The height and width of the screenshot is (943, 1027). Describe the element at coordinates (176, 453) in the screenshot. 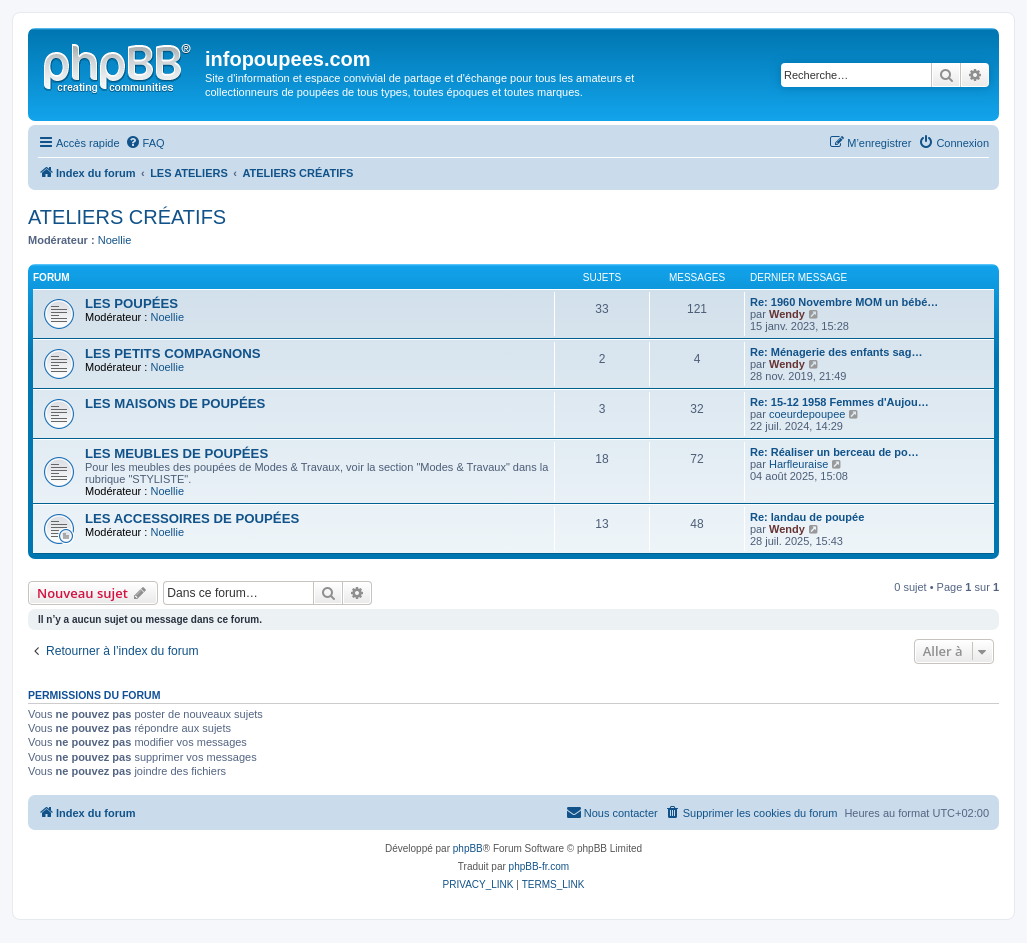

I see `LES MEUBLES DE POUPÉES` at that location.